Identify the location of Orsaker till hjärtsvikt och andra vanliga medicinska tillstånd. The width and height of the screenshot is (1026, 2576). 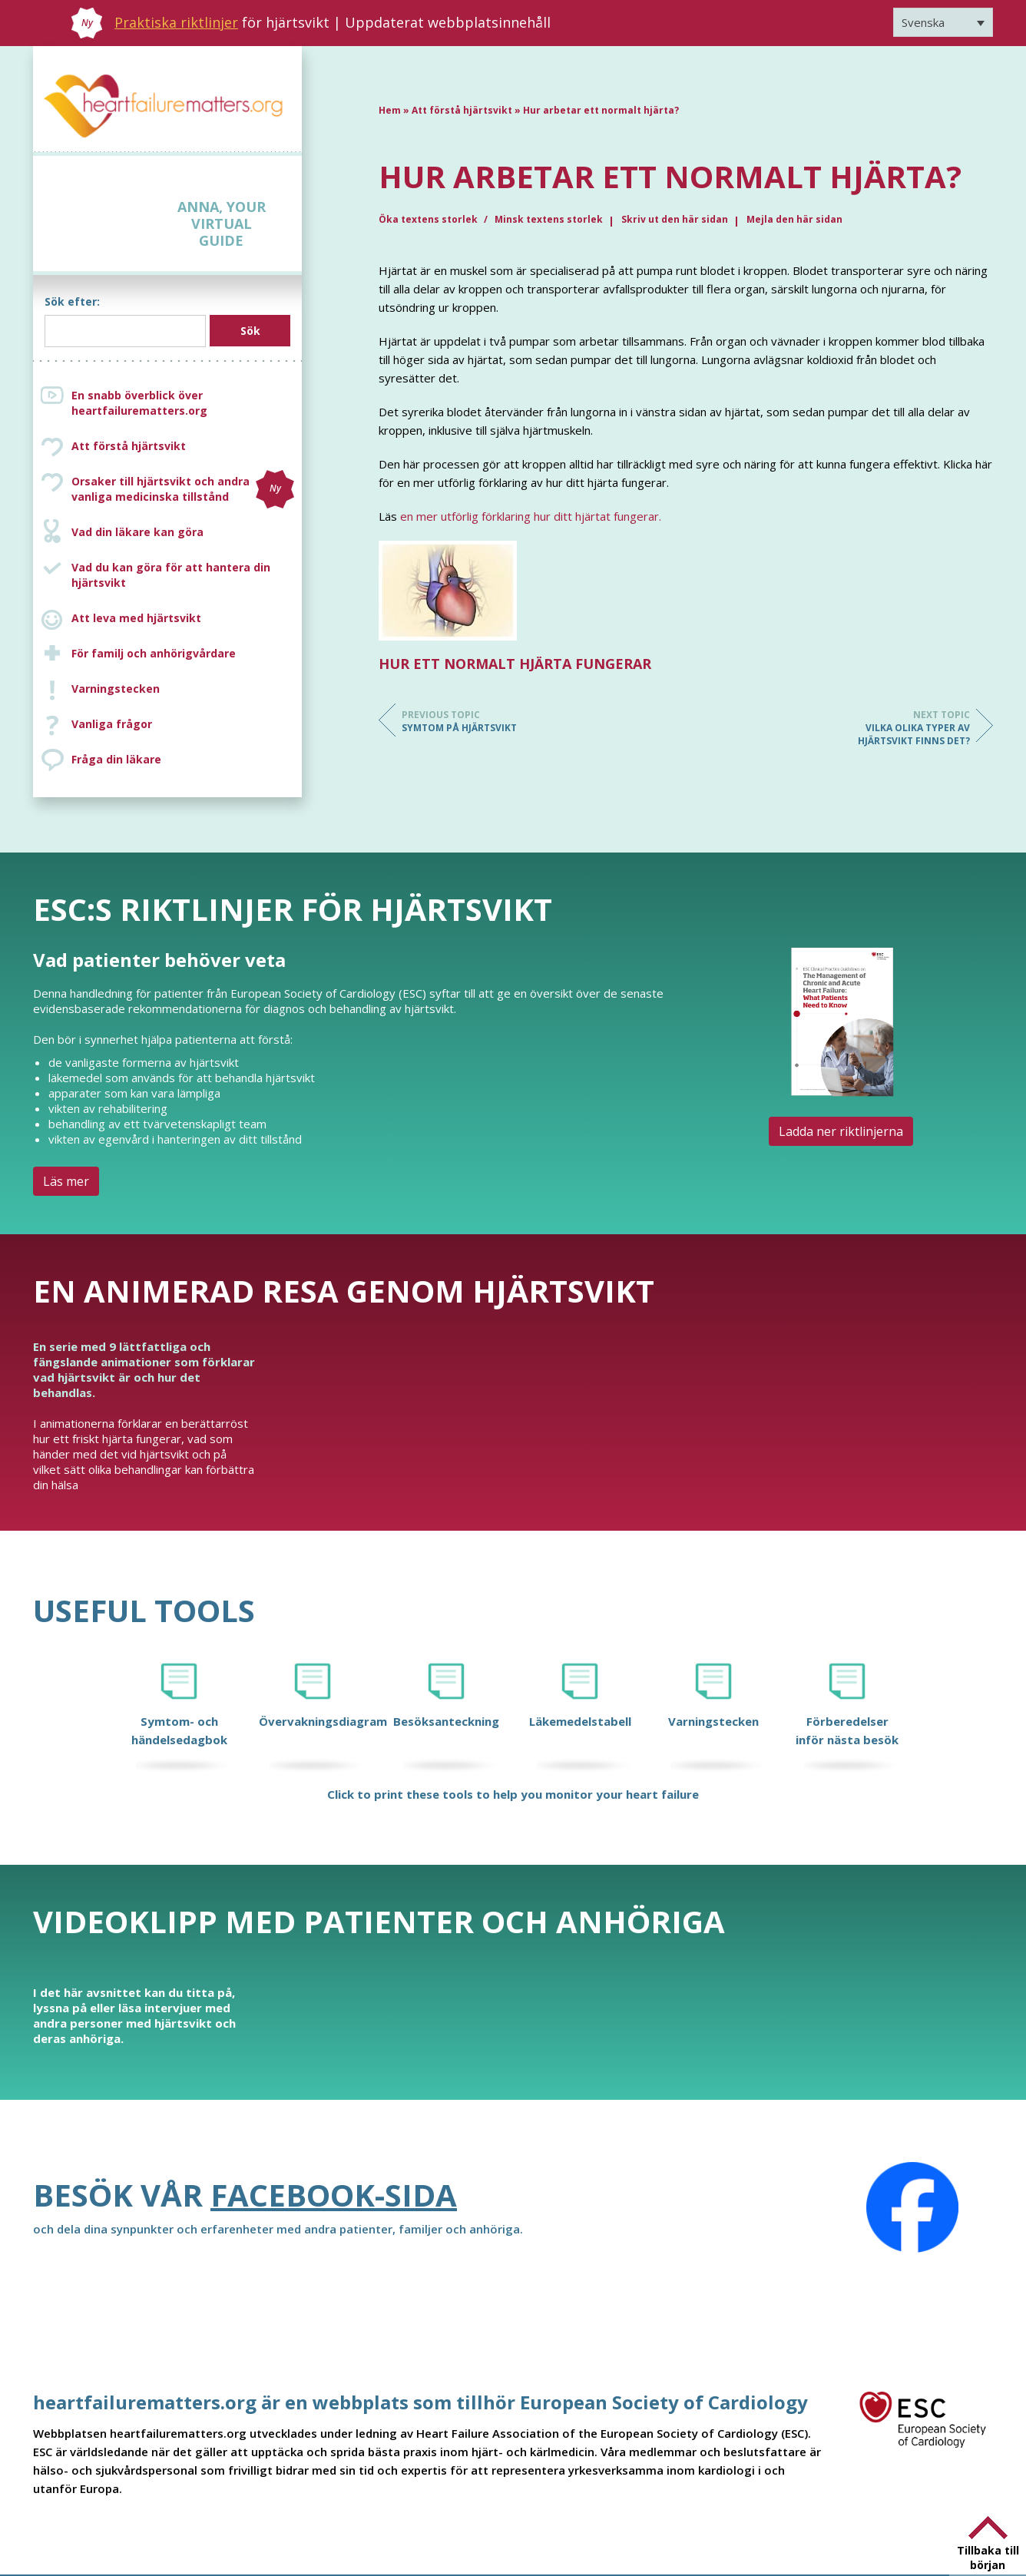
(182, 489).